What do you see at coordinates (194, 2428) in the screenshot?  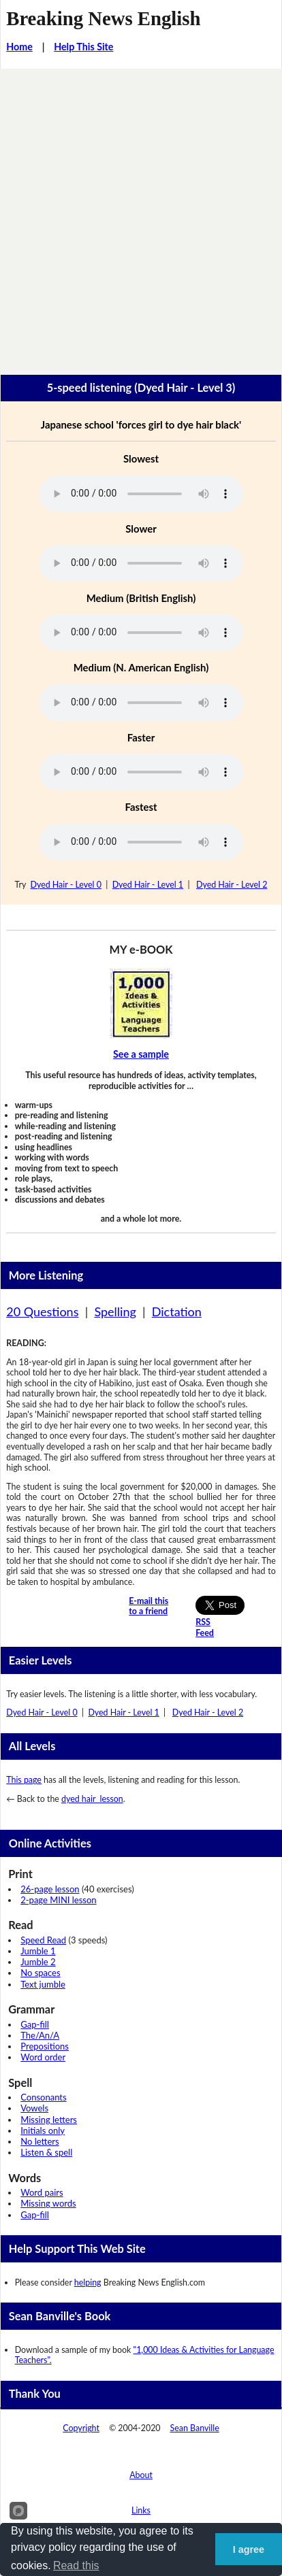 I see `Sean Banville` at bounding box center [194, 2428].